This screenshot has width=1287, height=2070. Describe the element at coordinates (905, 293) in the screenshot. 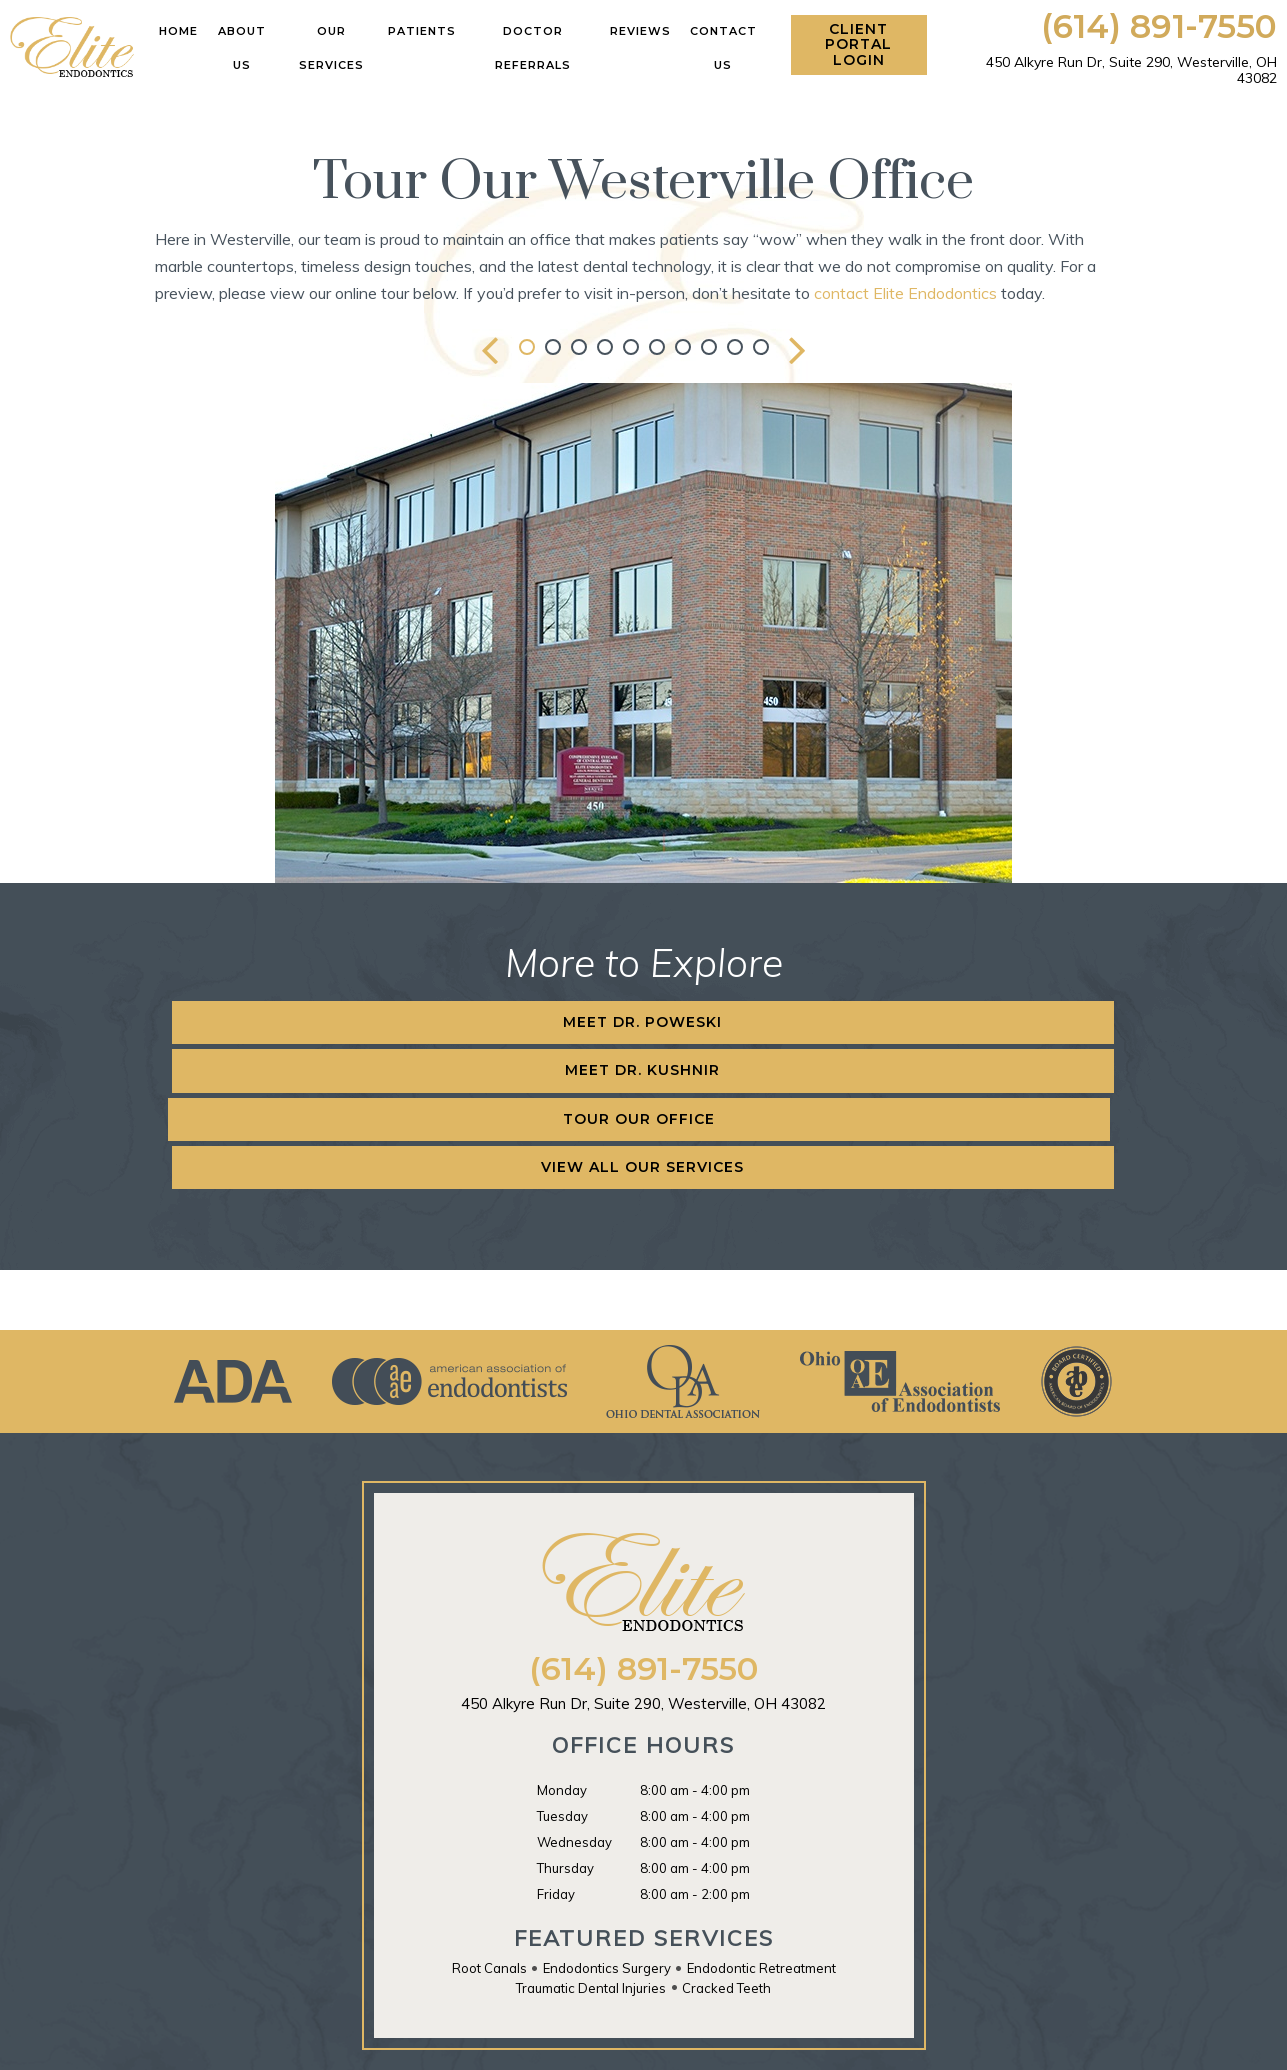

I see `contact Elite Endodontics` at that location.